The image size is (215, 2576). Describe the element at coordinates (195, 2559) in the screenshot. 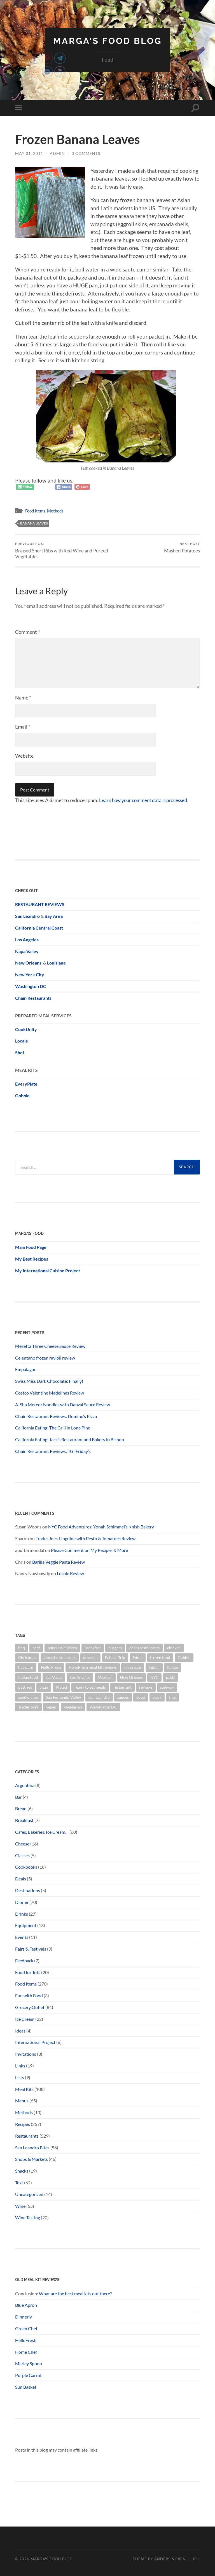

I see `Up ↑` at that location.